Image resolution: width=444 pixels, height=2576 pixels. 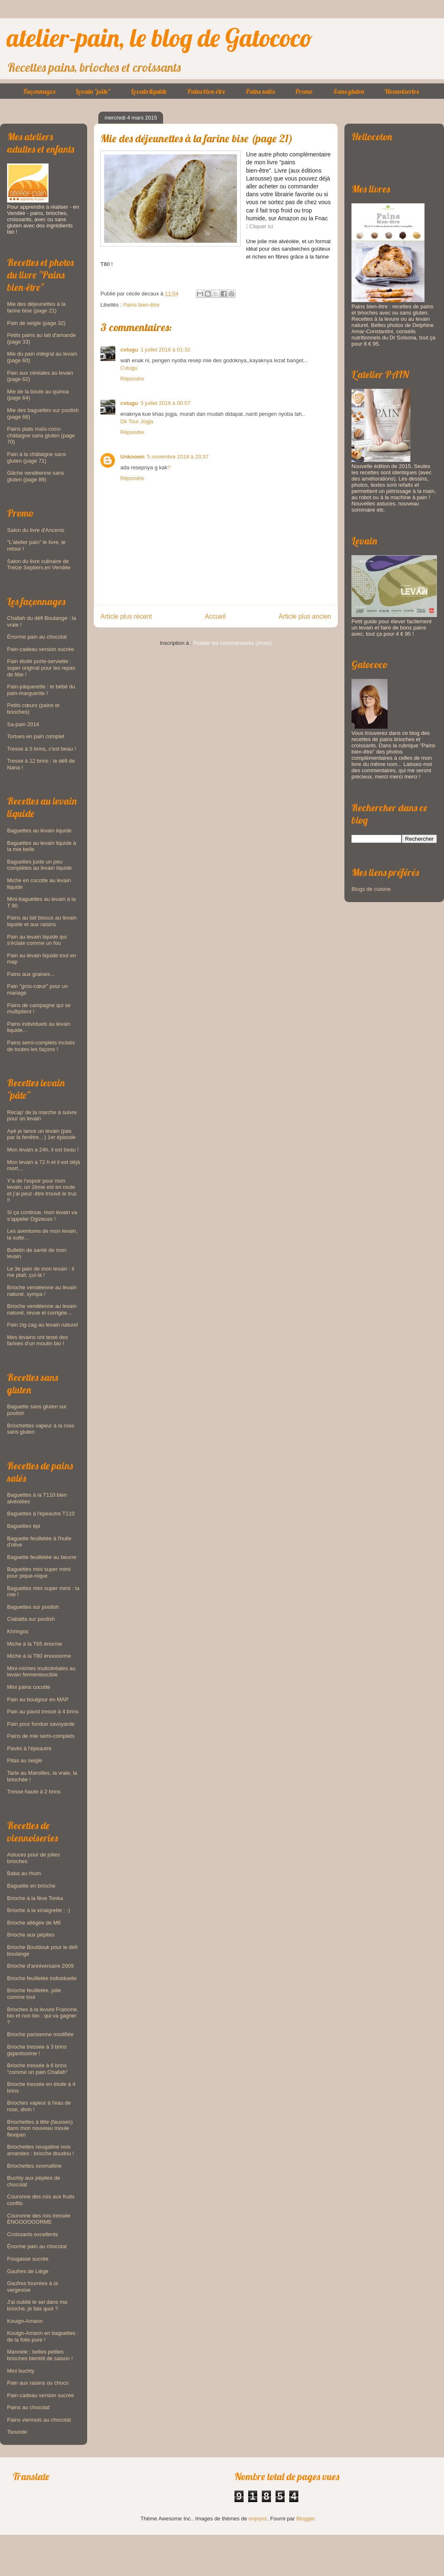 I want to click on Brioche aux pépites, so click(x=30, y=1935).